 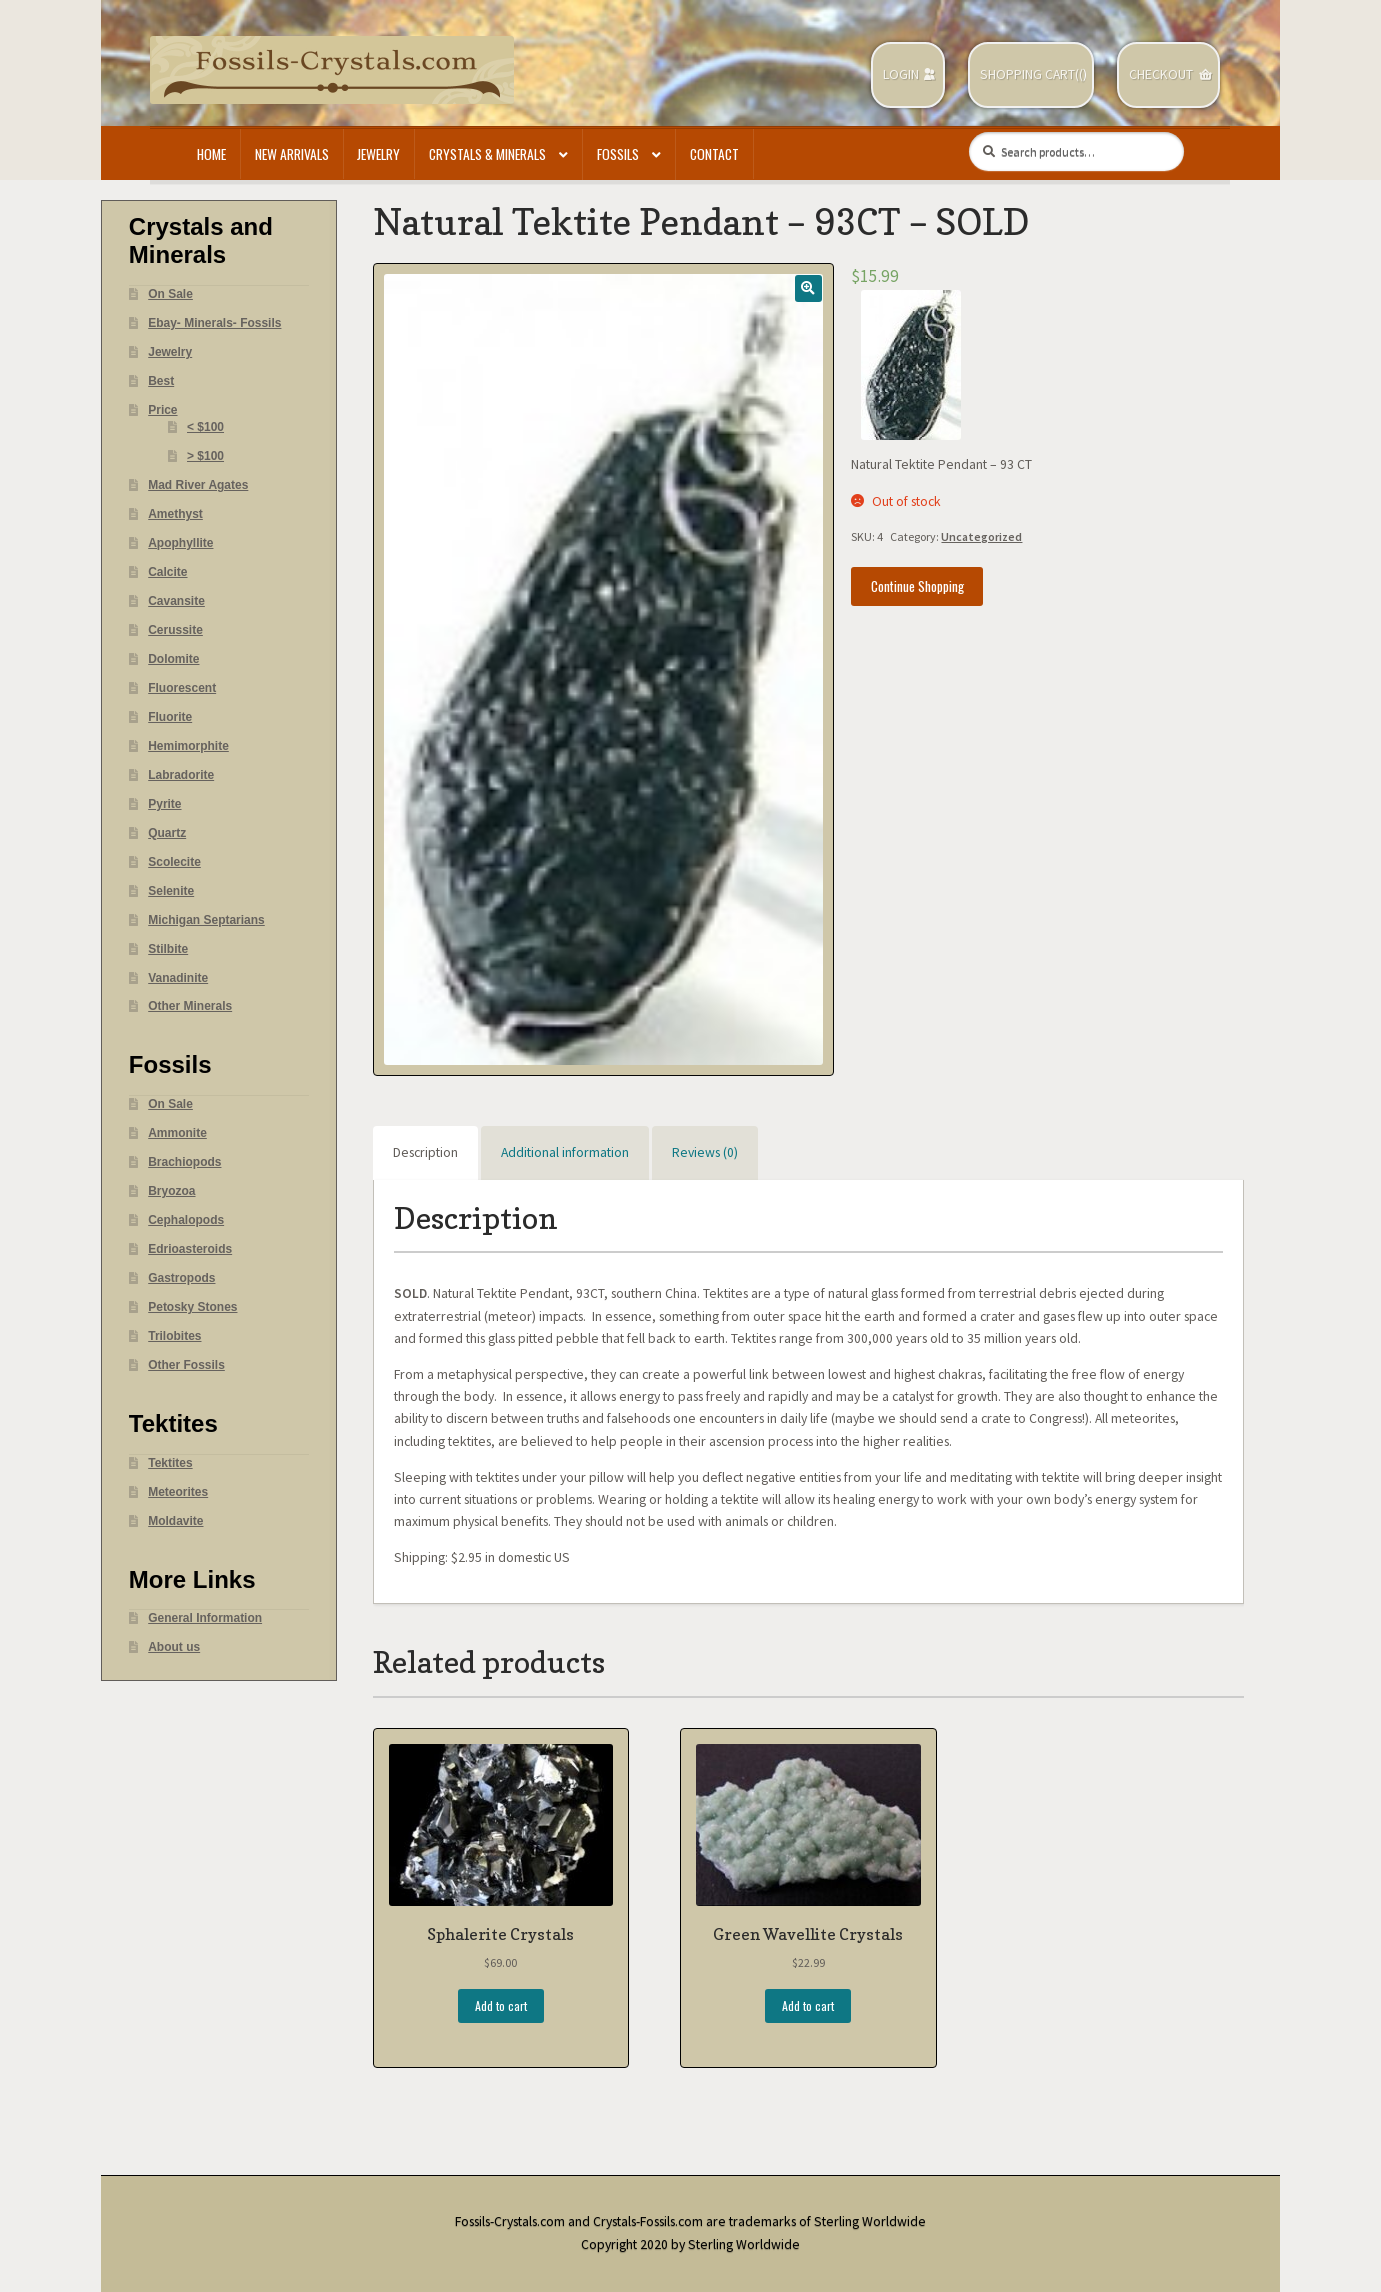 I want to click on Add to cart [Add “Green Wavellite Crystals” to your cart], so click(x=808, y=2005).